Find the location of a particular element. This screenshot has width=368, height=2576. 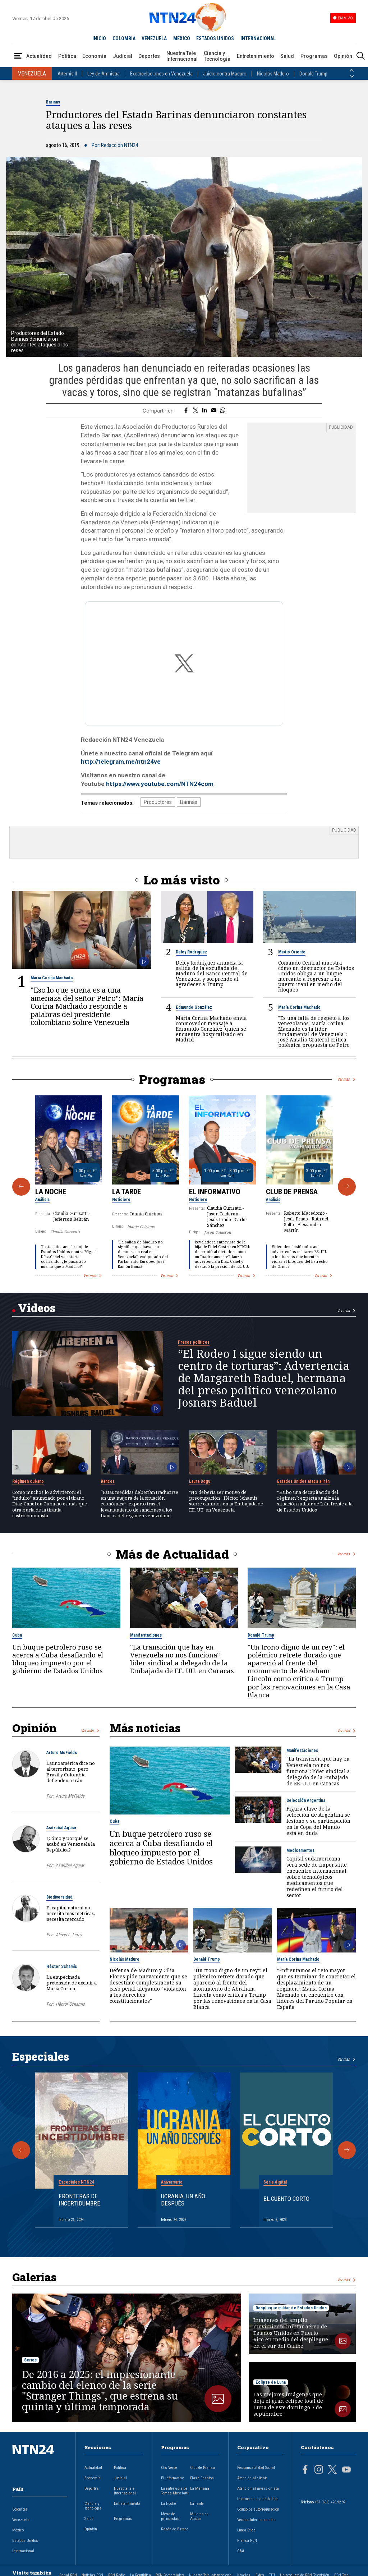

La Noche is located at coordinates (50, 1191).